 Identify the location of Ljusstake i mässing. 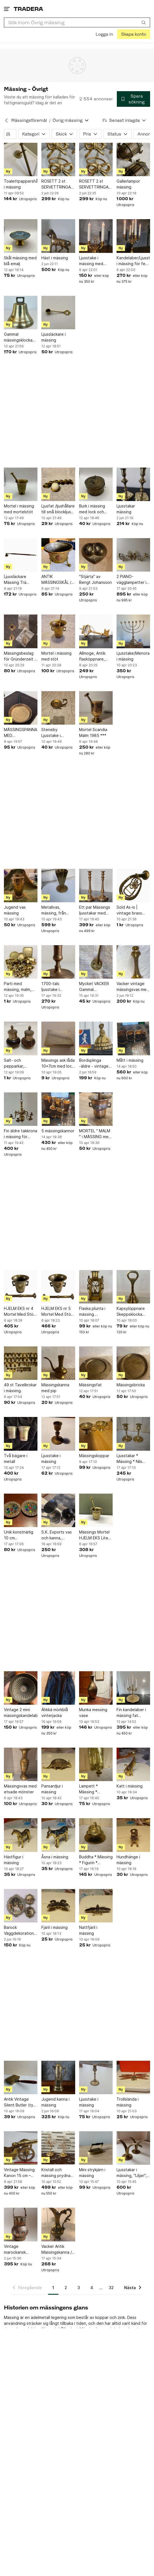
(51, 1458).